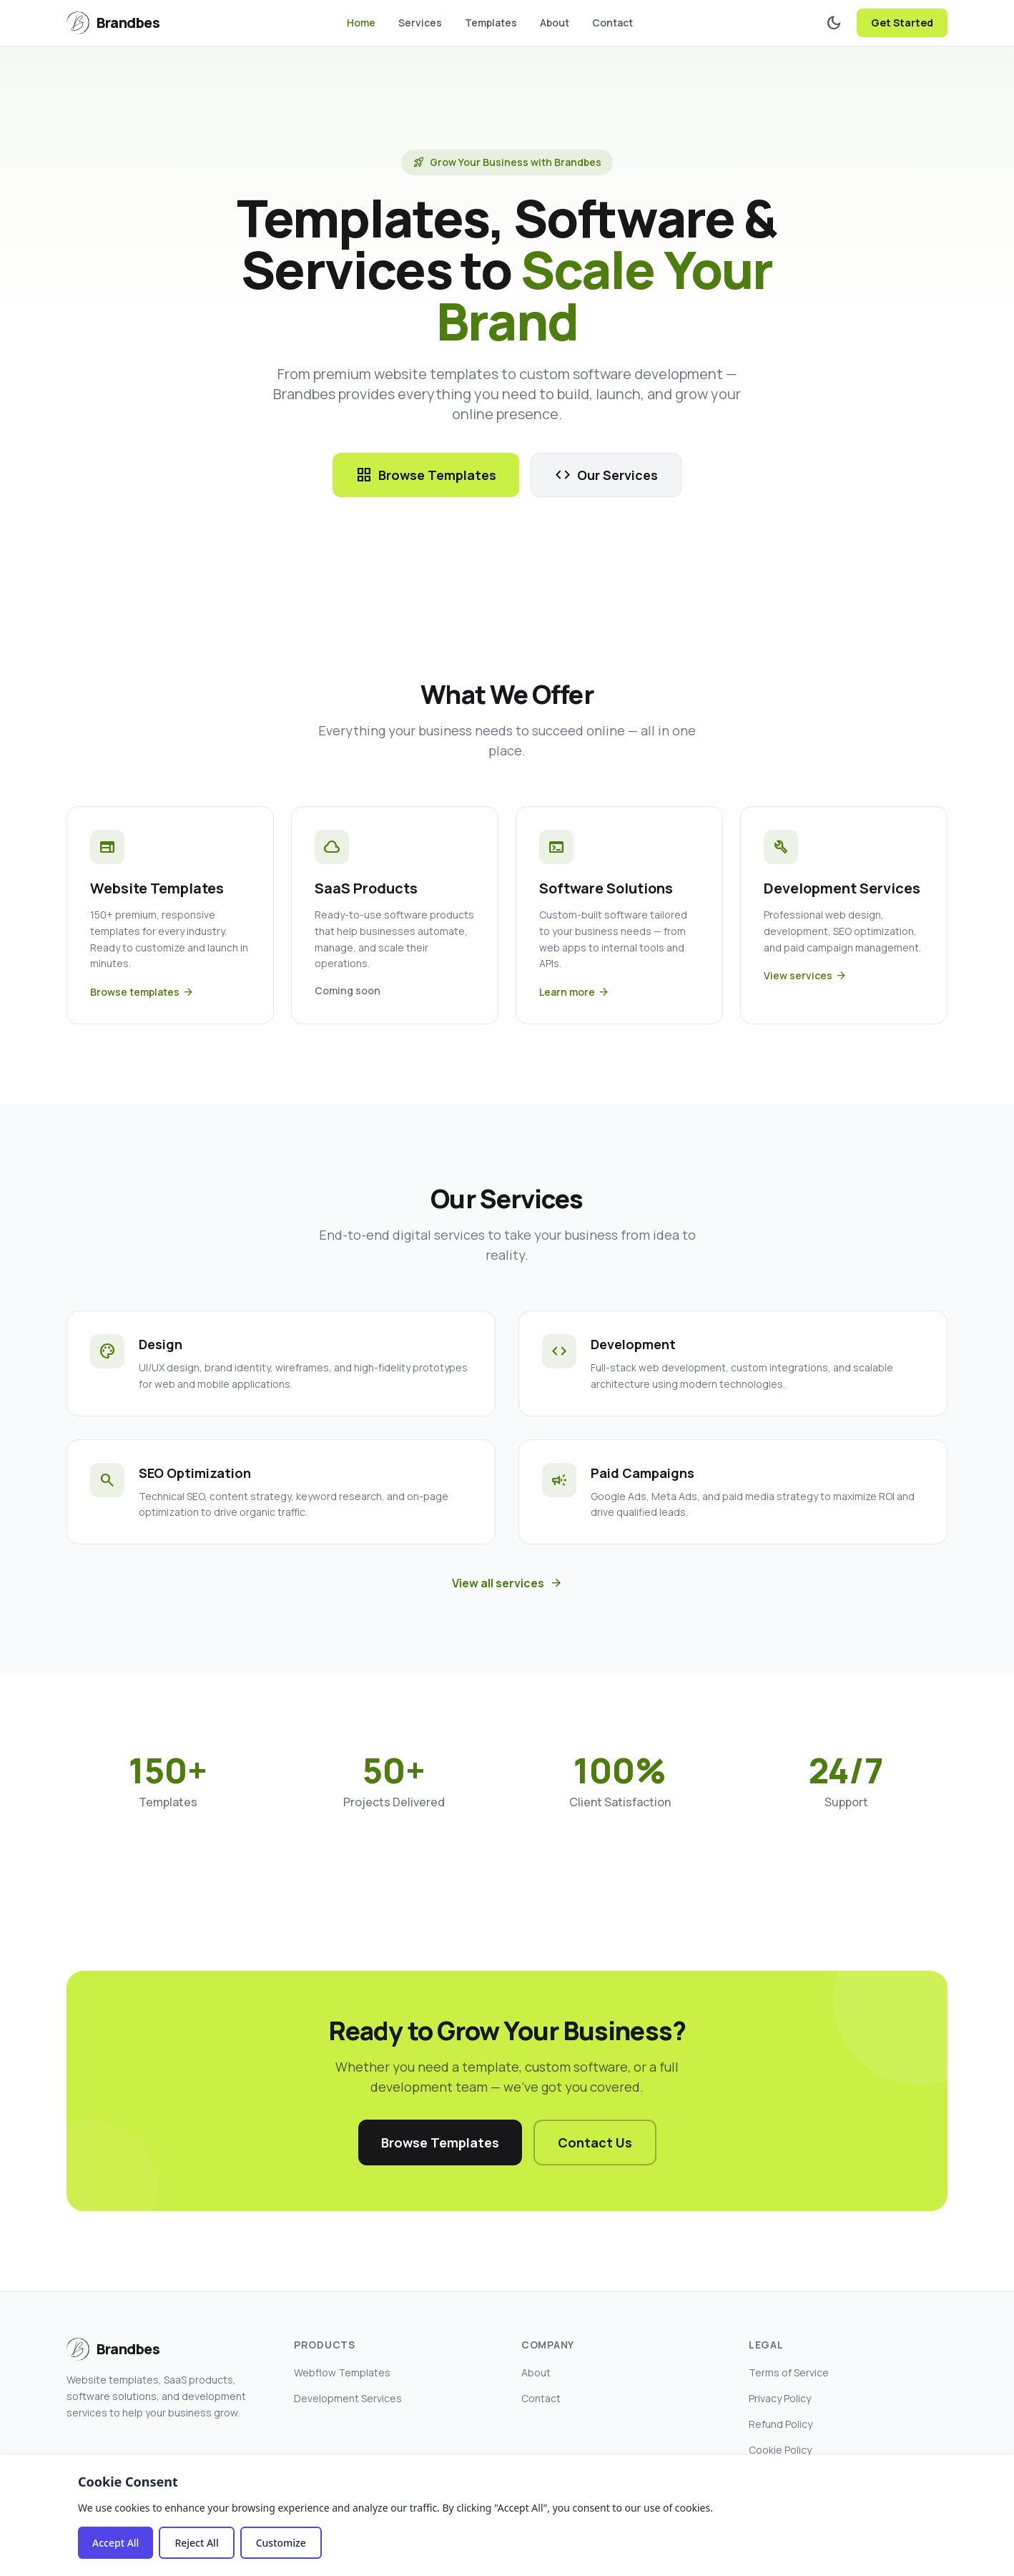 The height and width of the screenshot is (2576, 1014). I want to click on Refund Policy, so click(780, 2424).